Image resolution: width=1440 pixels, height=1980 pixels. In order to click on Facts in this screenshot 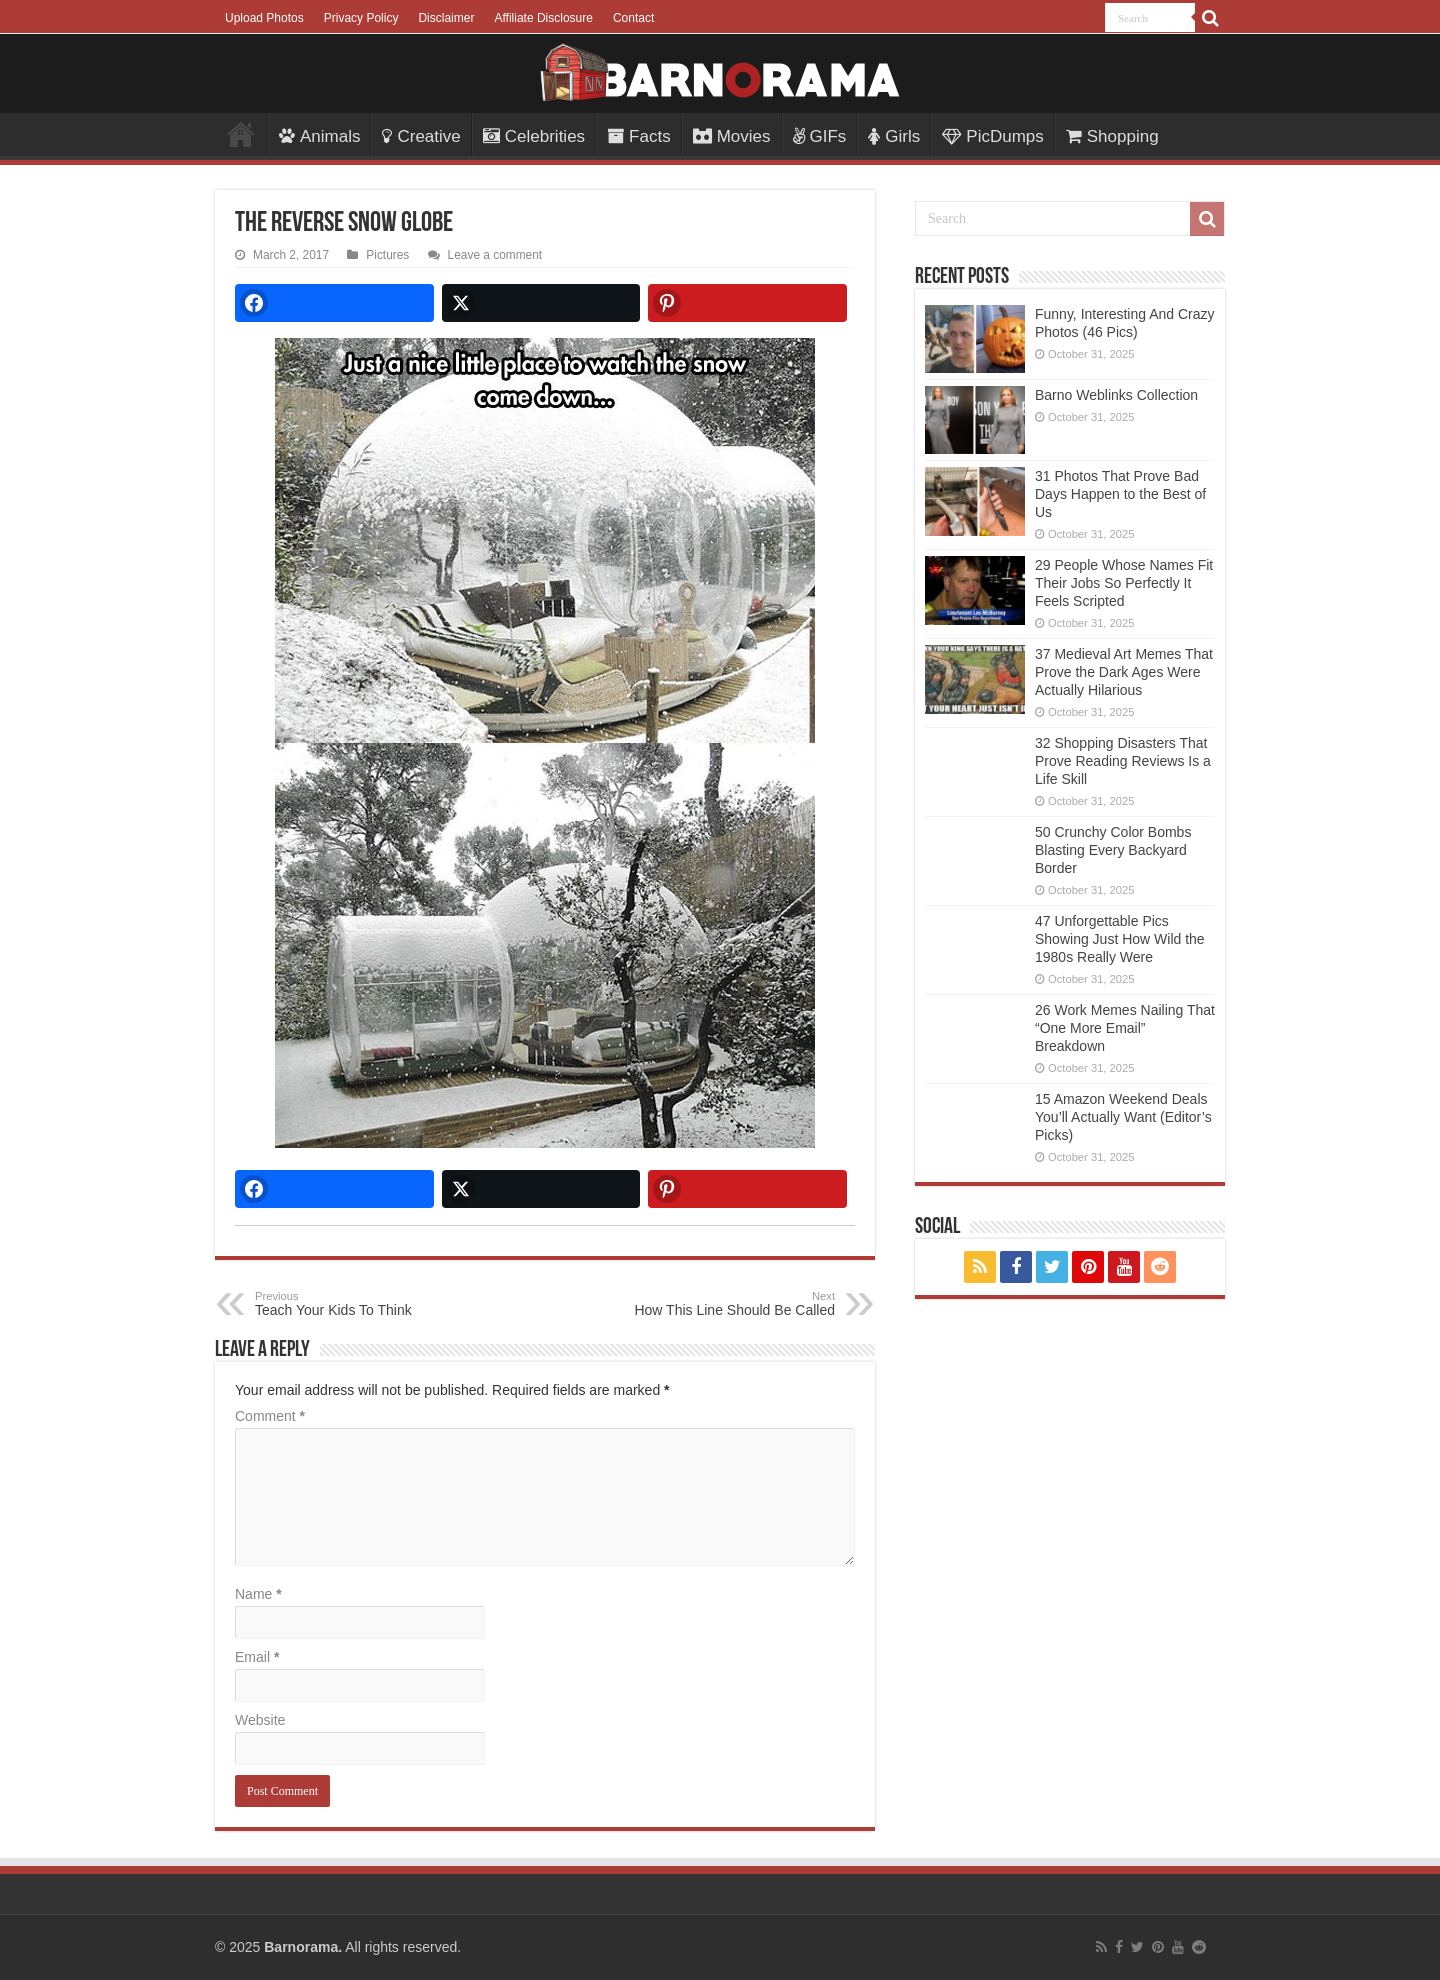, I will do `click(639, 136)`.